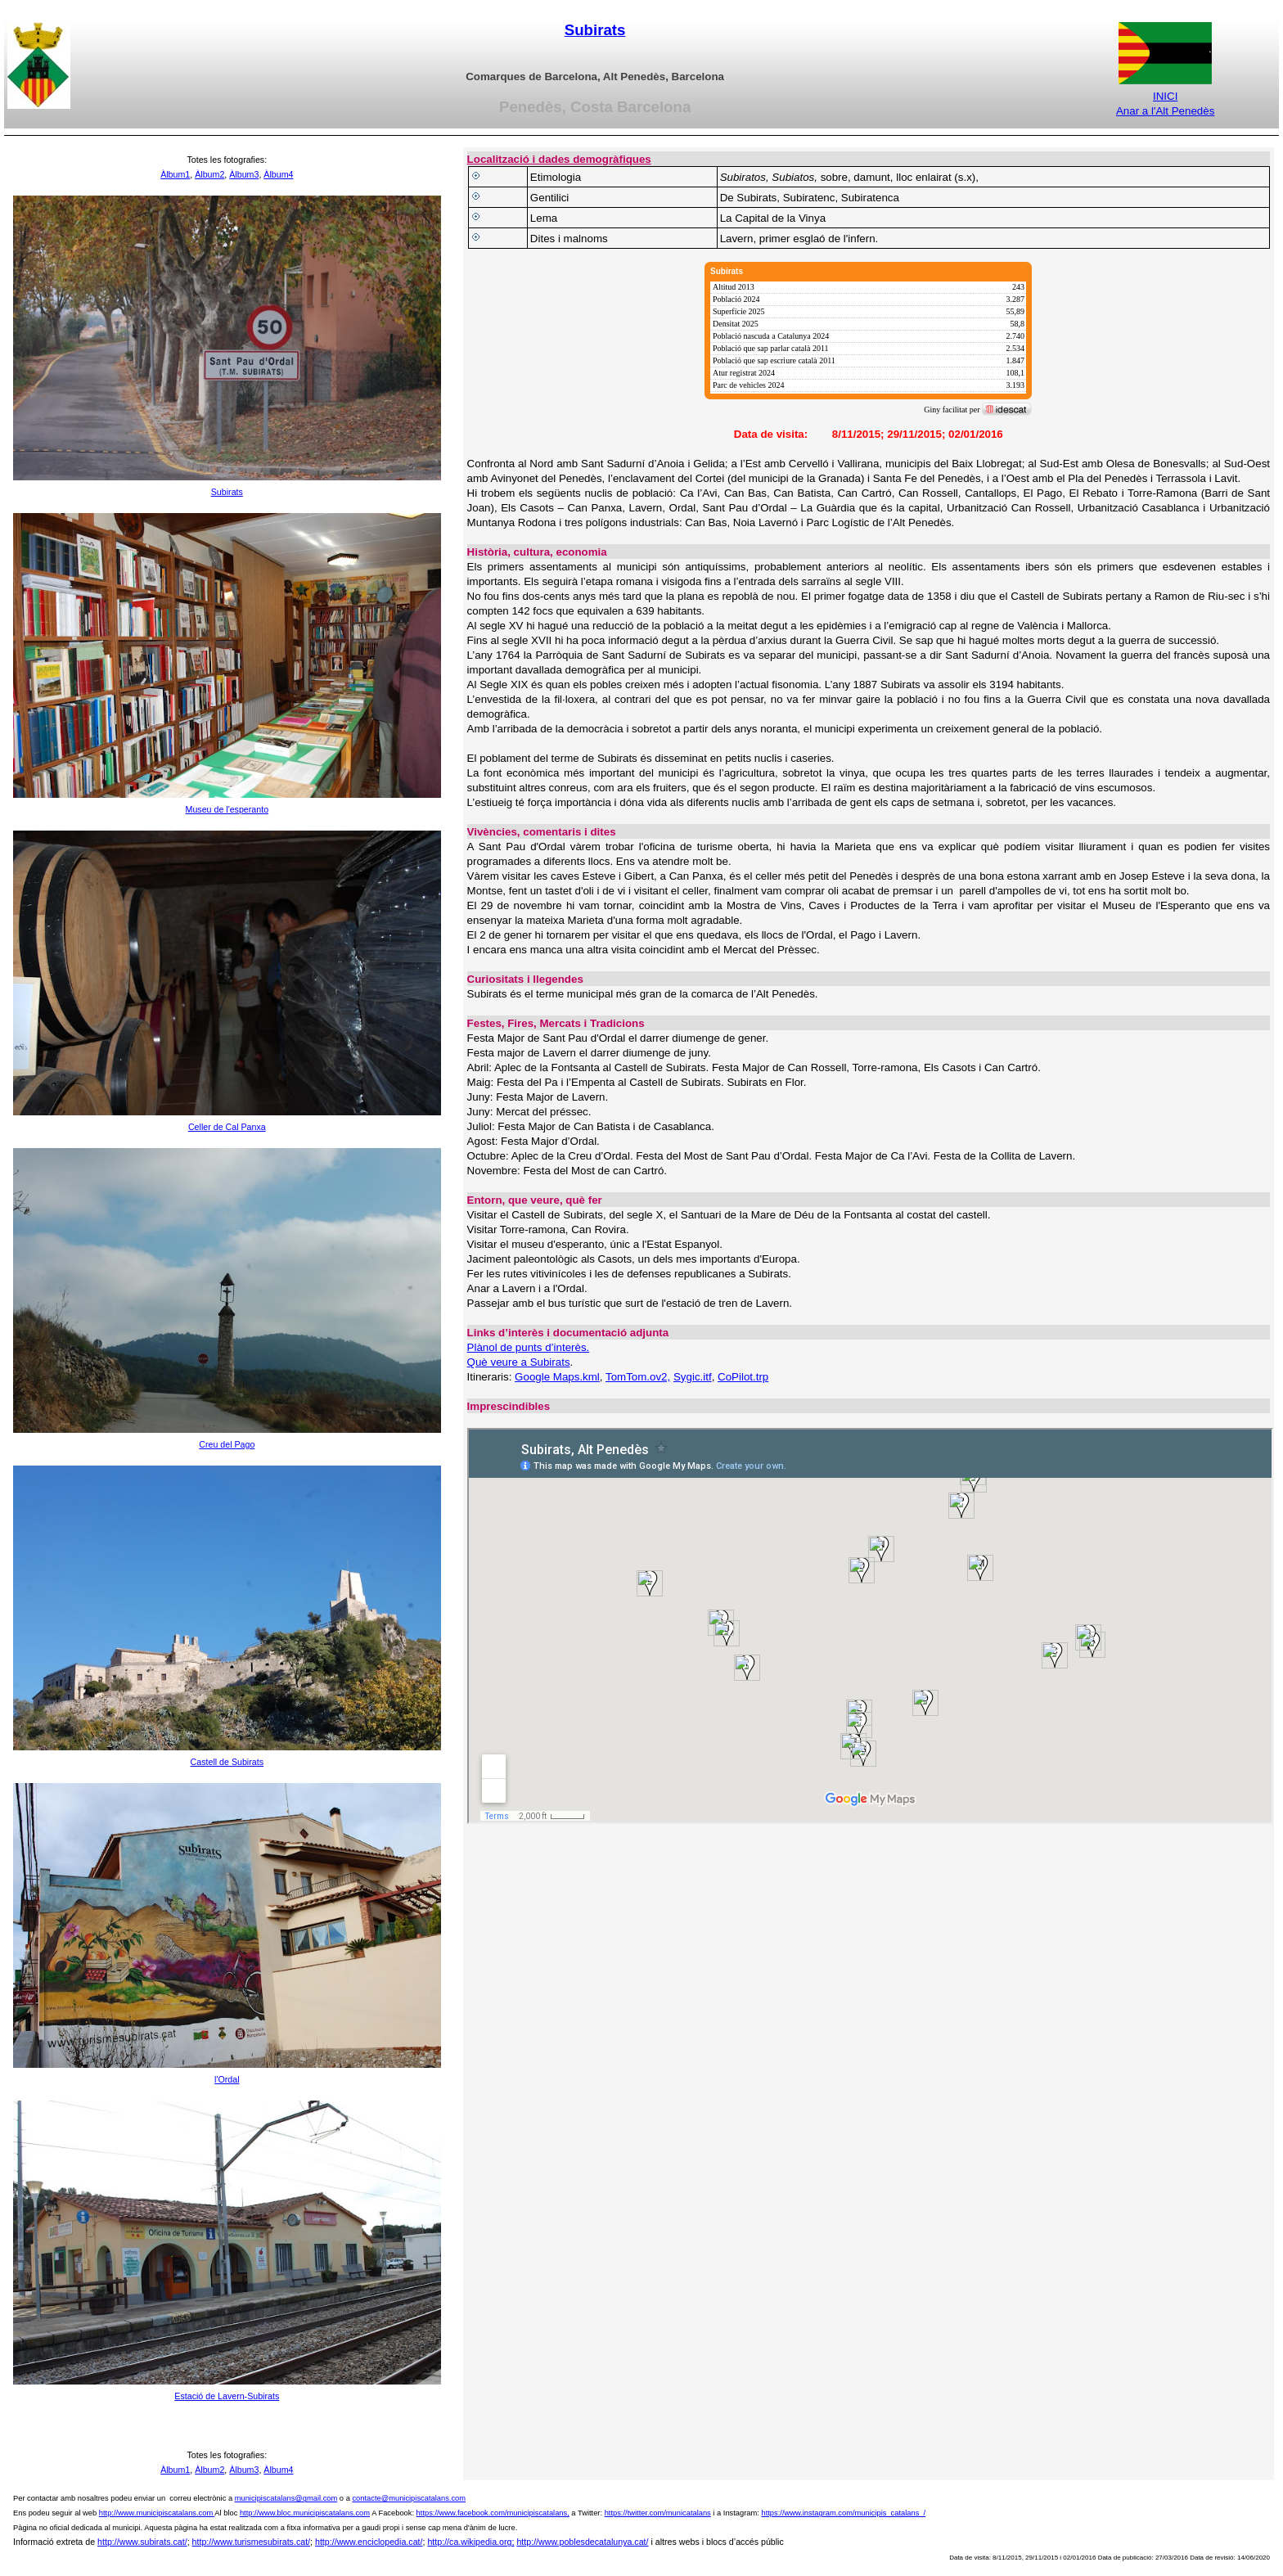 The image size is (1283, 2576). Describe the element at coordinates (470, 2542) in the screenshot. I see `http://ca.wikipedia.org;` at that location.